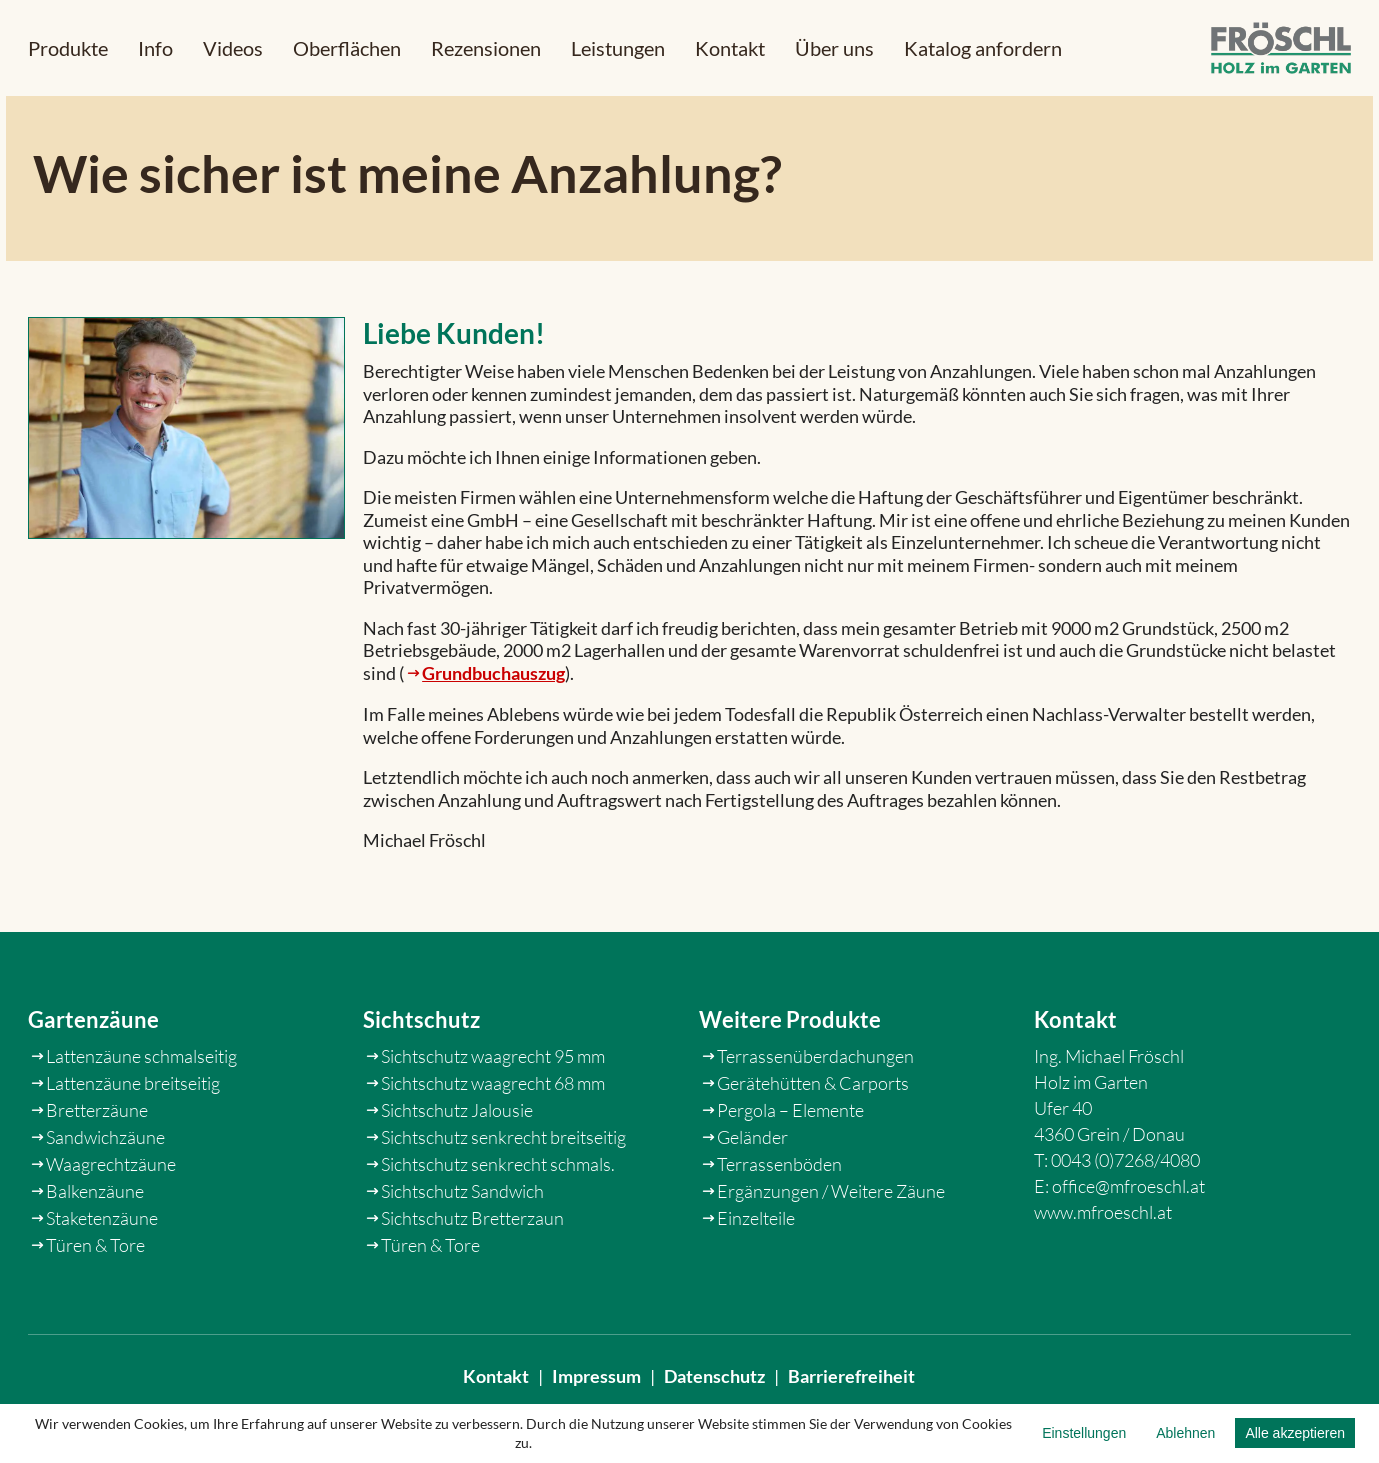 This screenshot has height=1463, width=1379. Describe the element at coordinates (752, 1189) in the screenshot. I see `Geländer [link]` at that location.